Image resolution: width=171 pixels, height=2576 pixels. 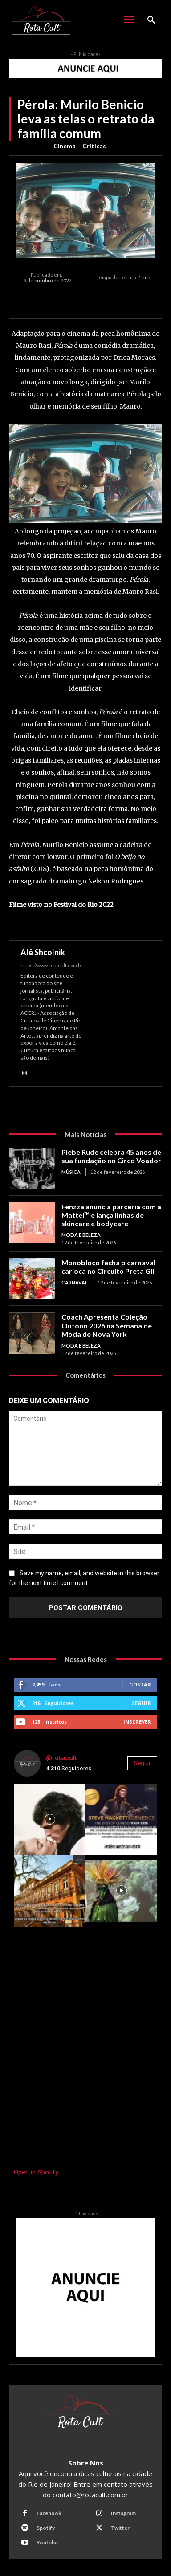 What do you see at coordinates (51, 965) in the screenshot?
I see `https://www.rotacult.com.br` at bounding box center [51, 965].